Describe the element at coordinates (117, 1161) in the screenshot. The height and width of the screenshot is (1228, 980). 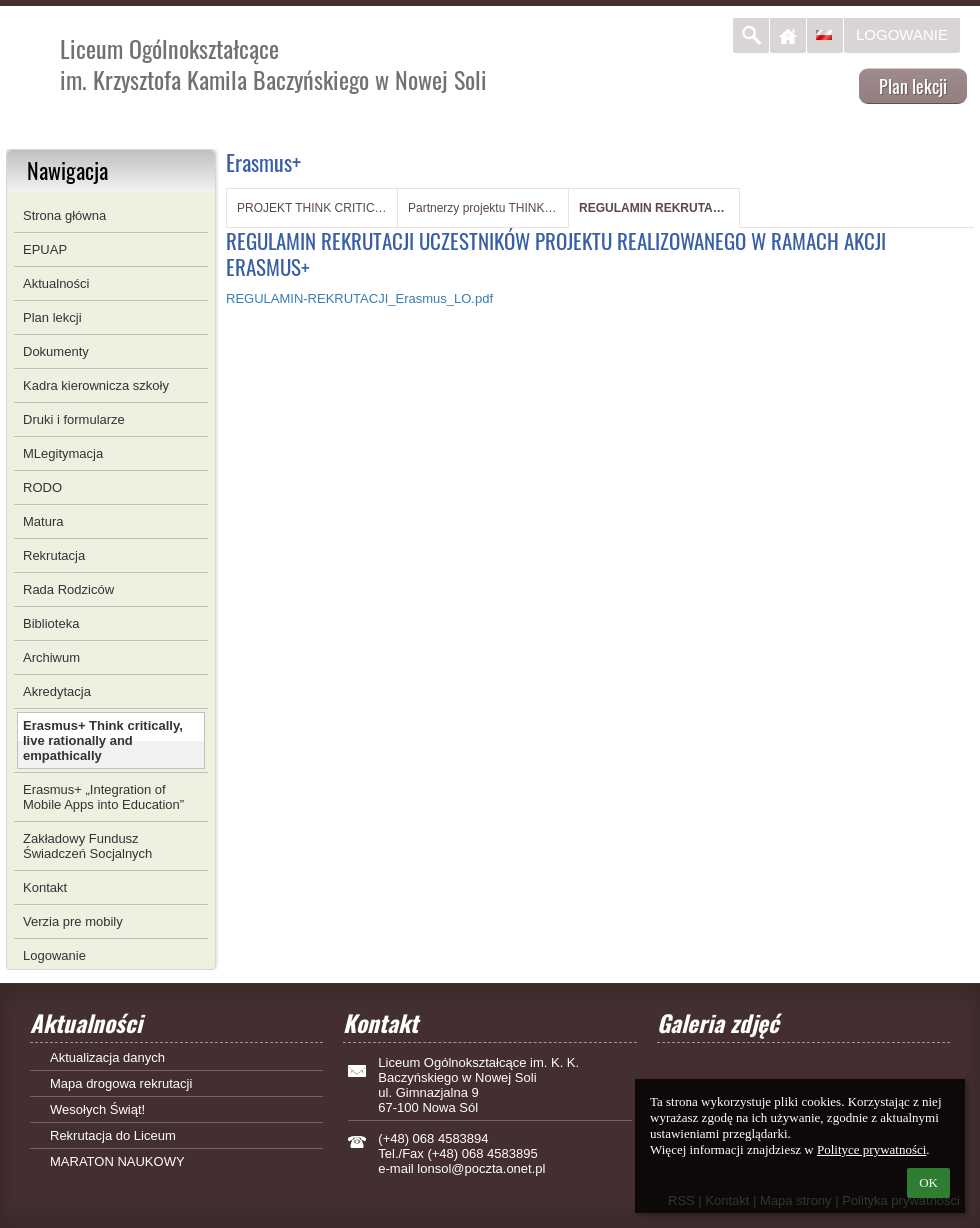
I see `MARATON NAUKOWY` at that location.